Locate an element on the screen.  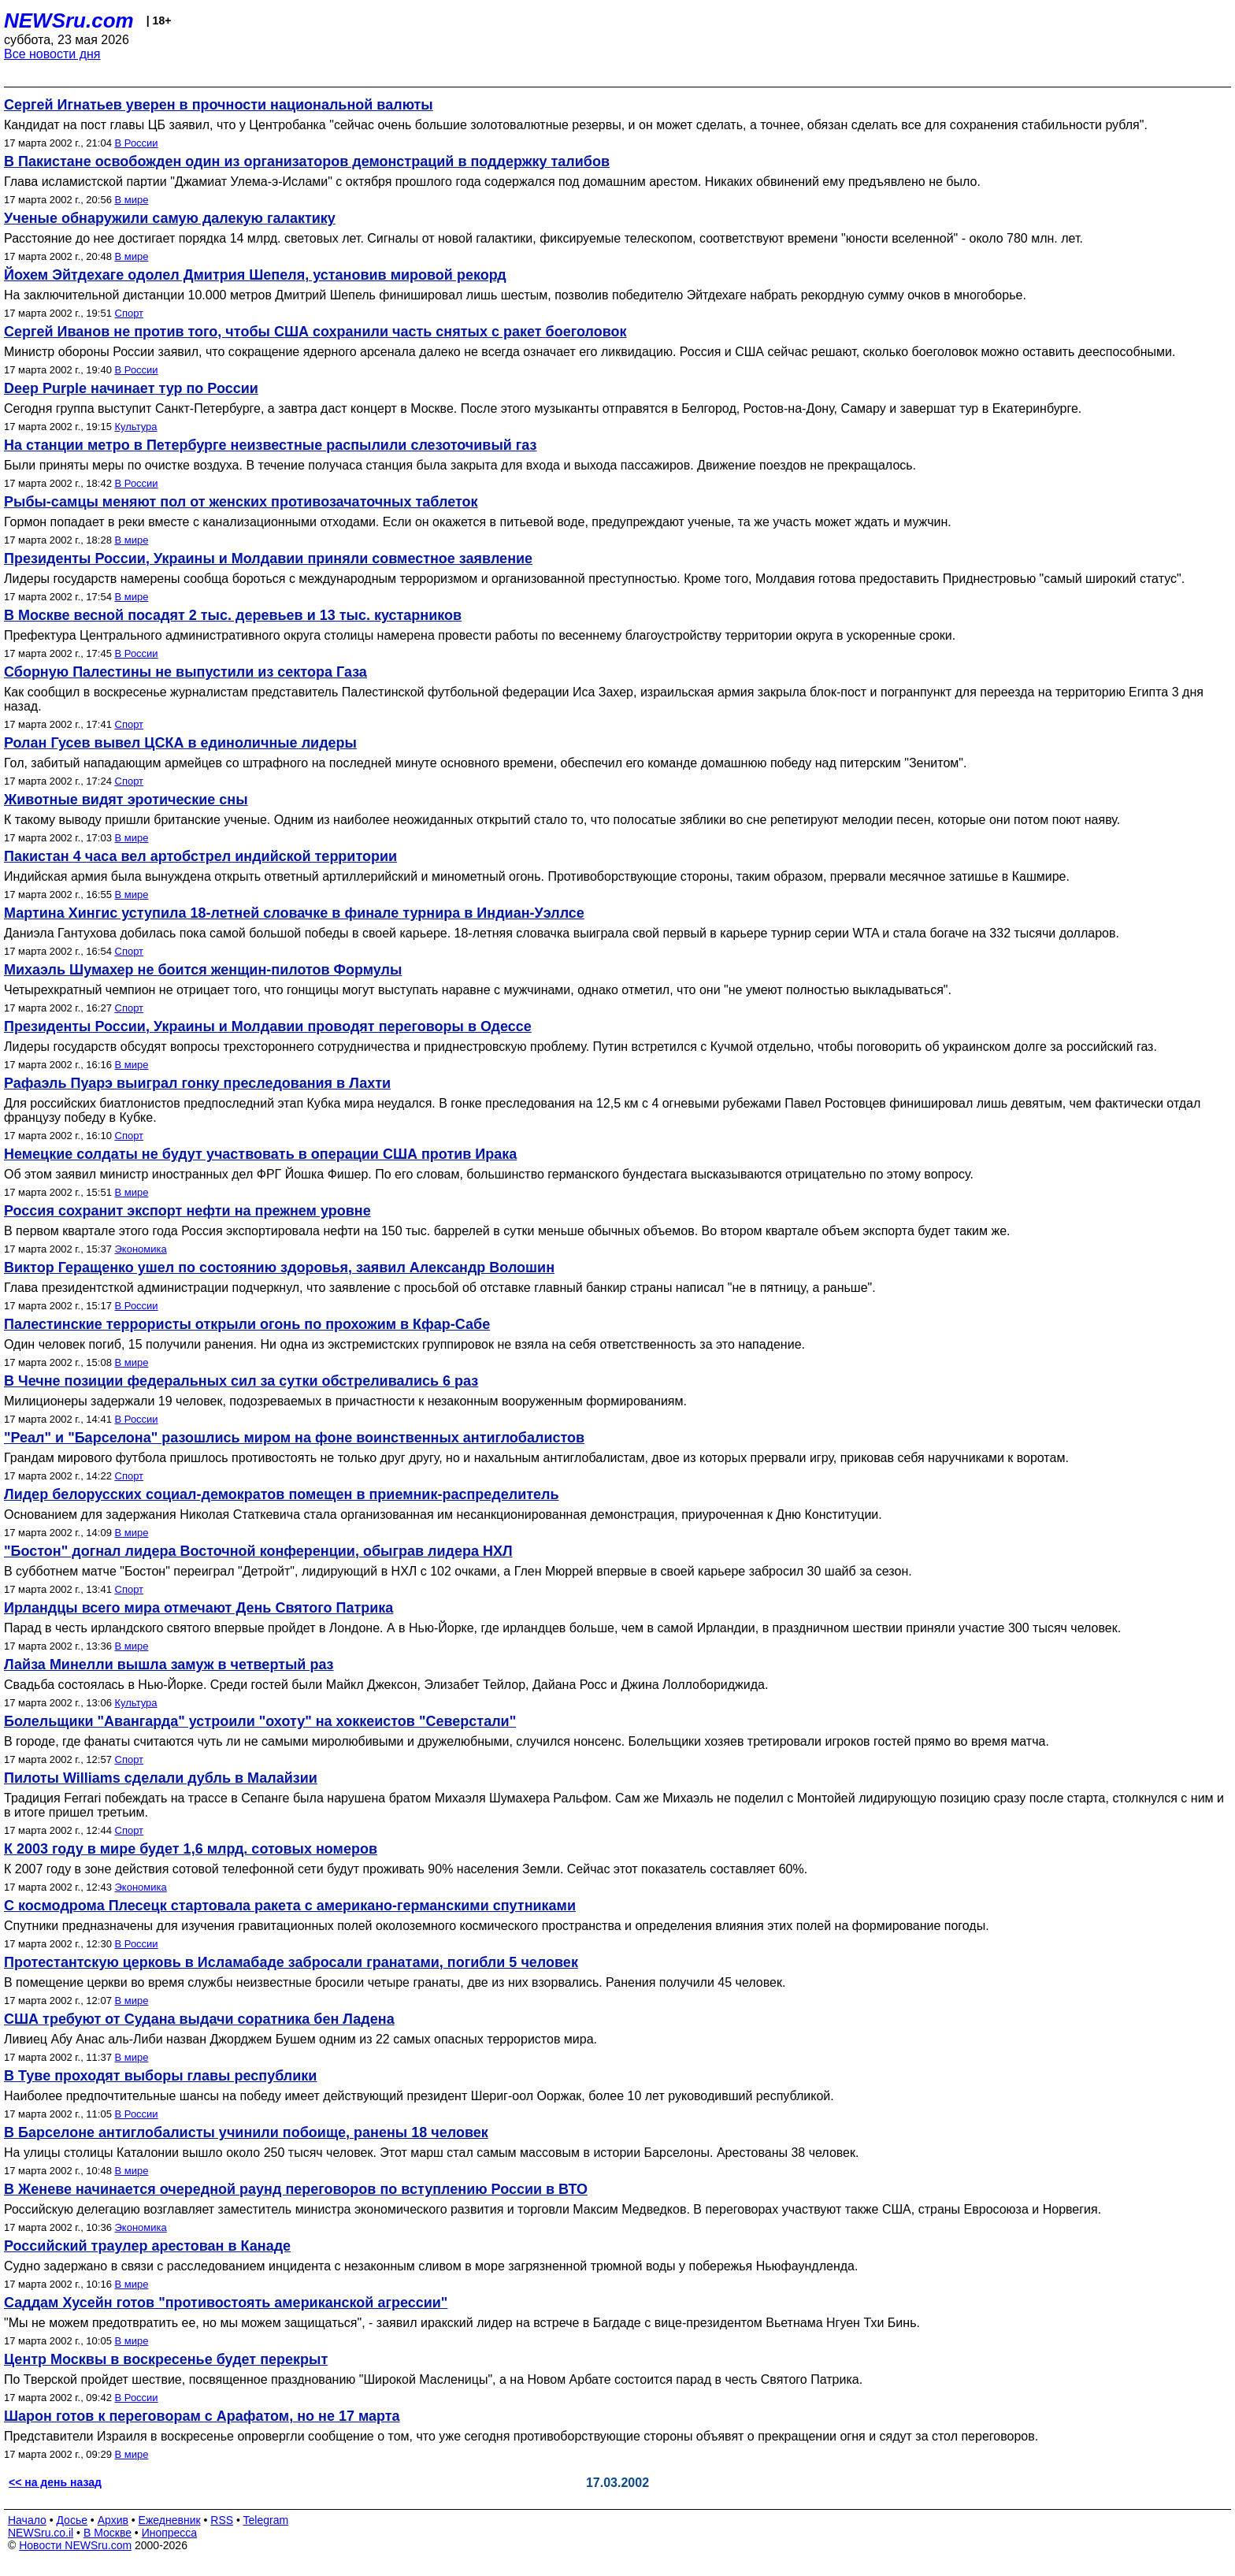
Экономика is located at coordinates (141, 1249).